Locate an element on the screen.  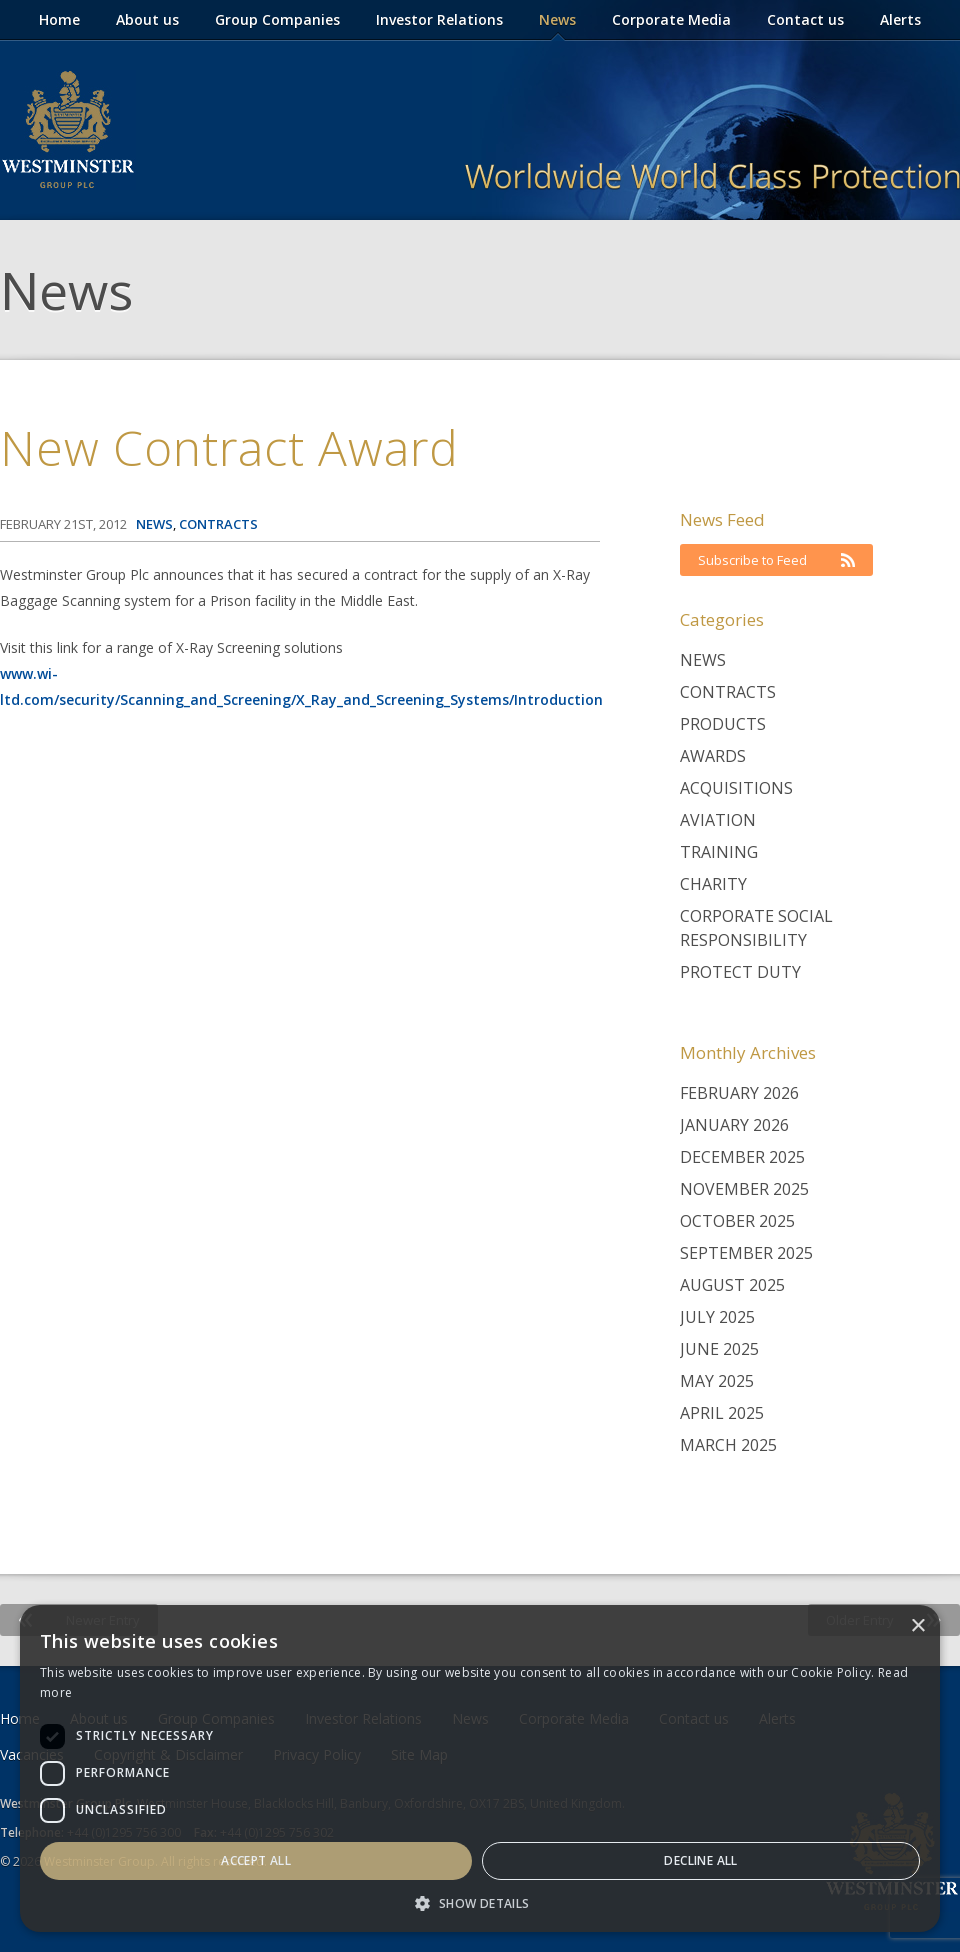
December 2025 is located at coordinates (742, 1157).